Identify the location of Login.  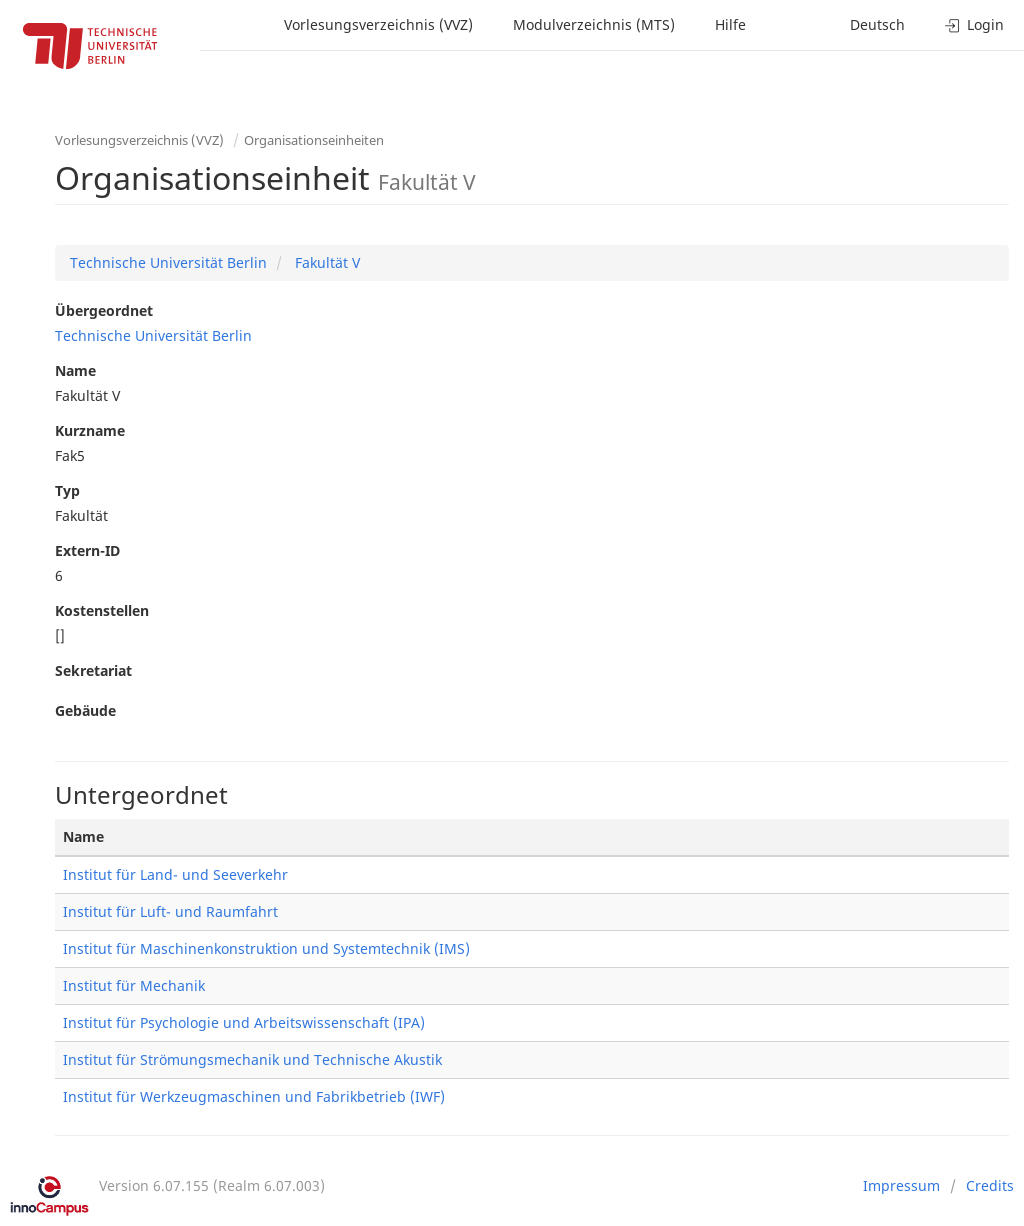
(974, 24).